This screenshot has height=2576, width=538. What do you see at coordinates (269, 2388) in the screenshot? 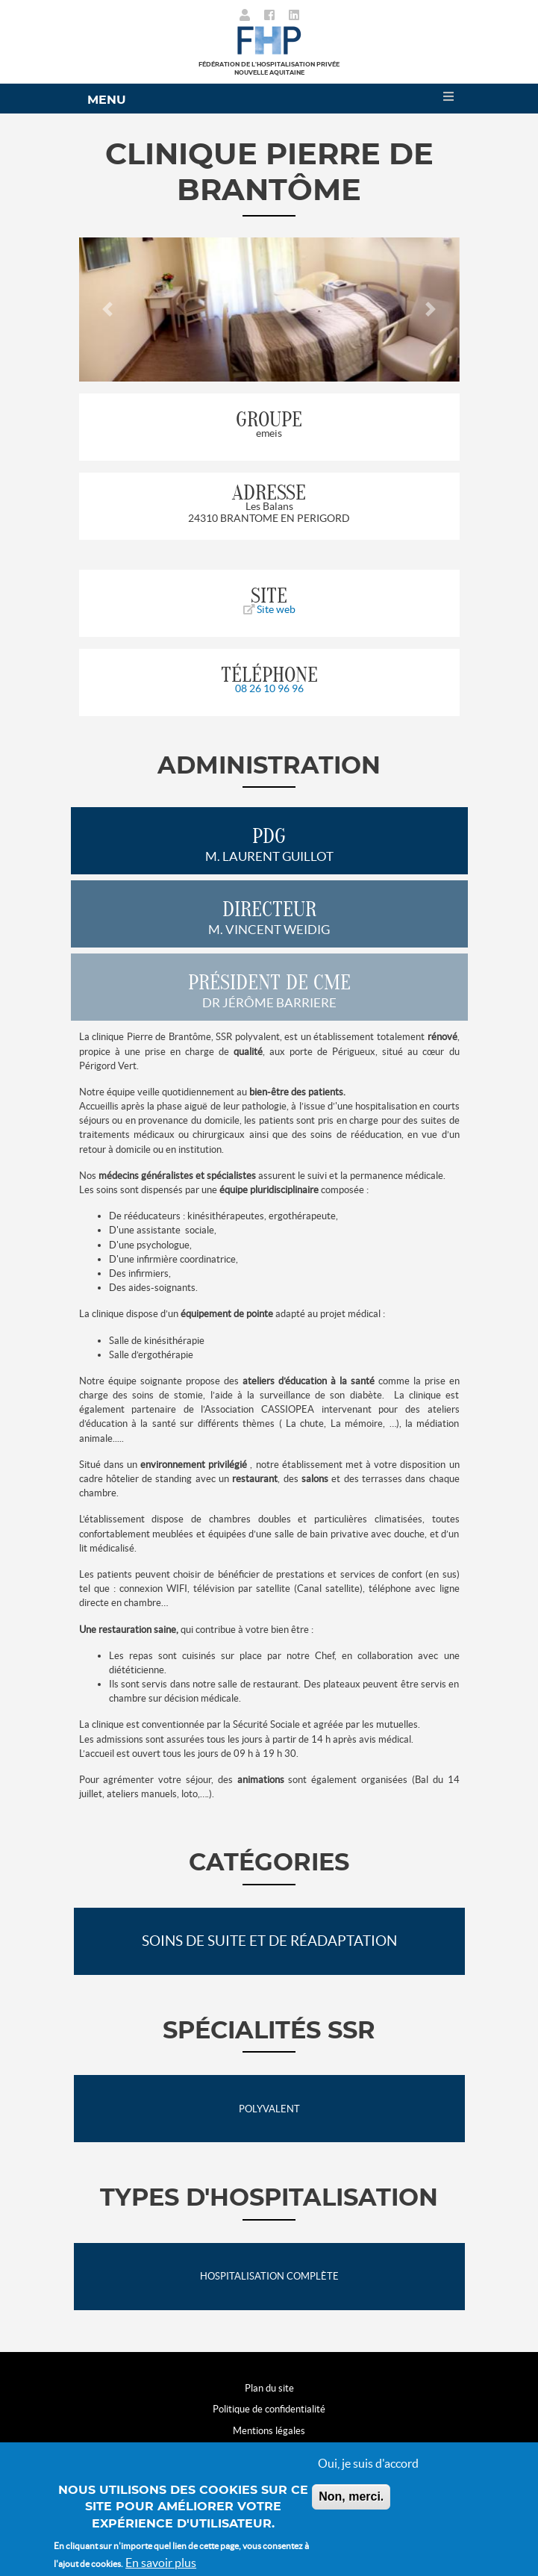
I see `Plan du site` at bounding box center [269, 2388].